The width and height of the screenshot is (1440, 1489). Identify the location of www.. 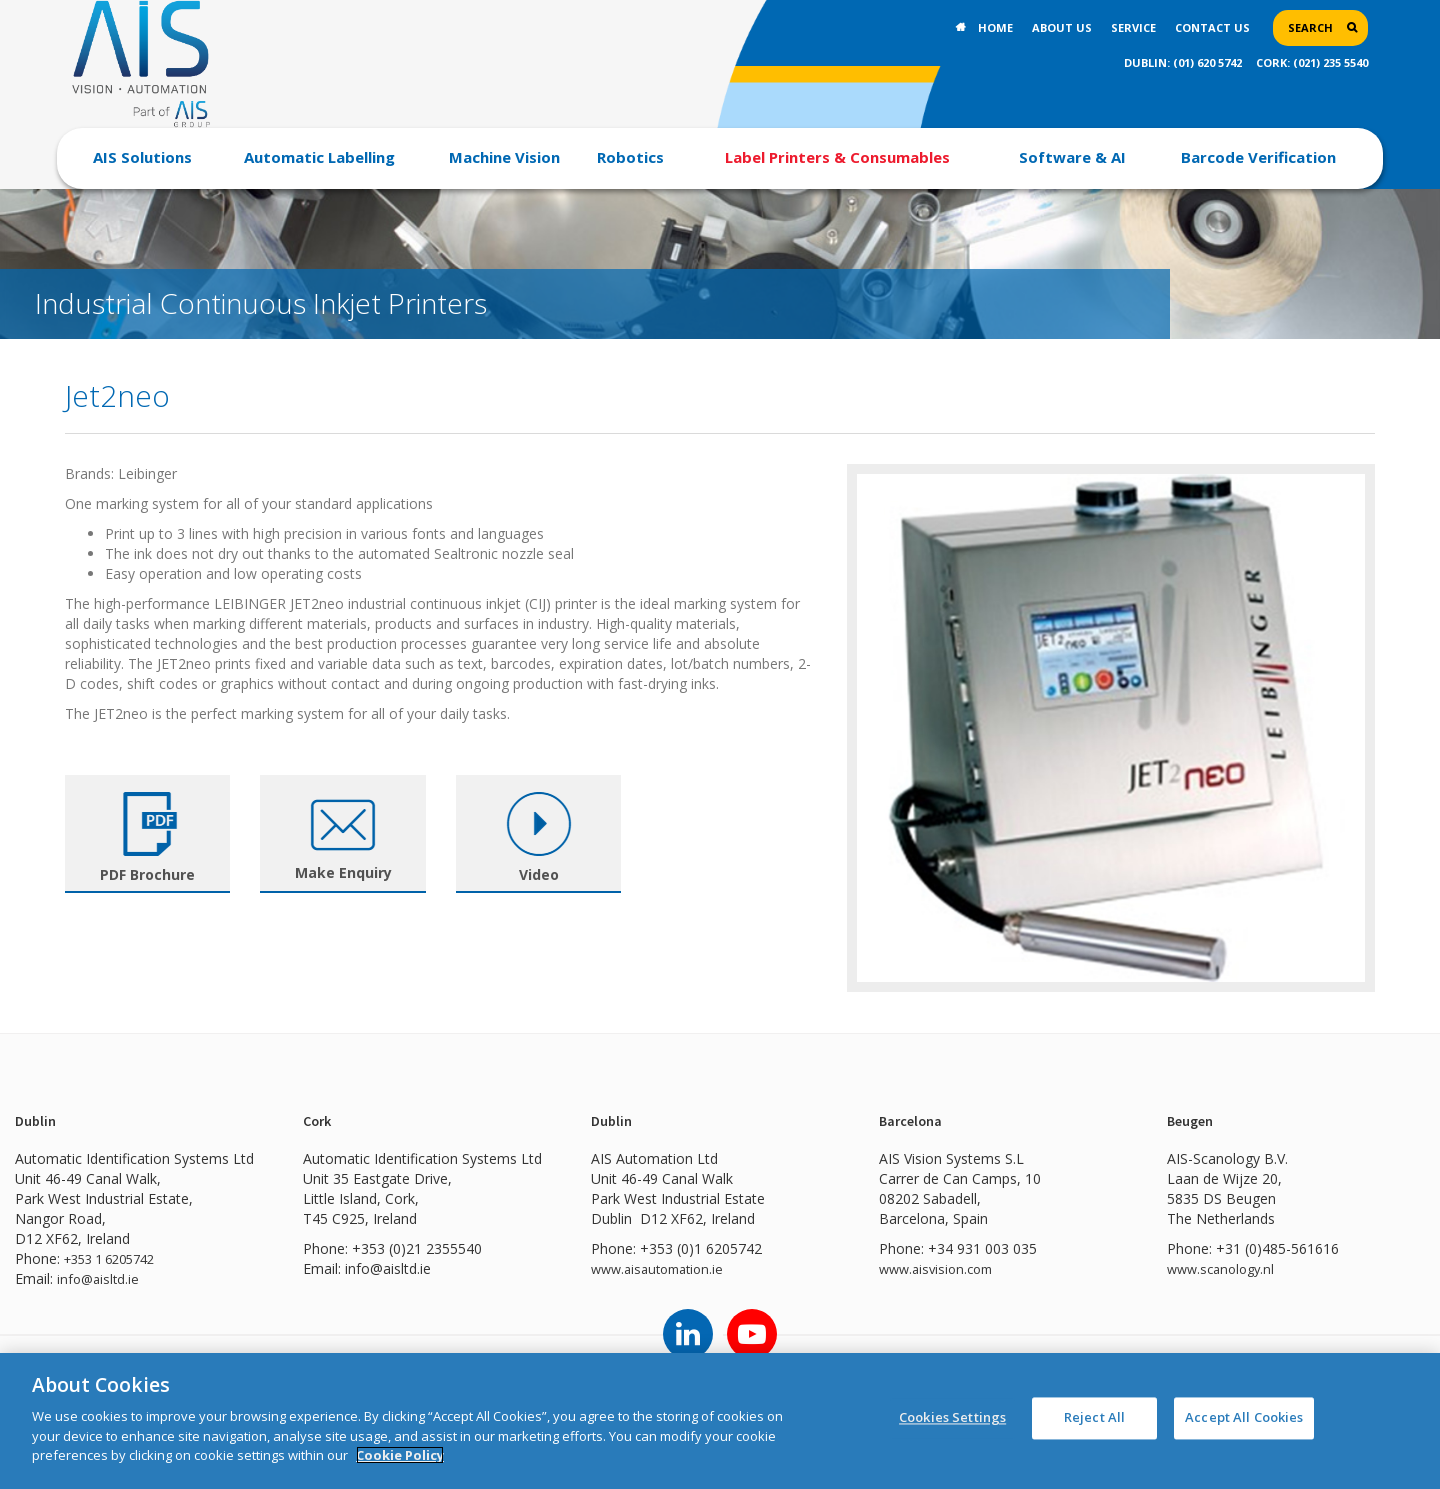
(609, 1268).